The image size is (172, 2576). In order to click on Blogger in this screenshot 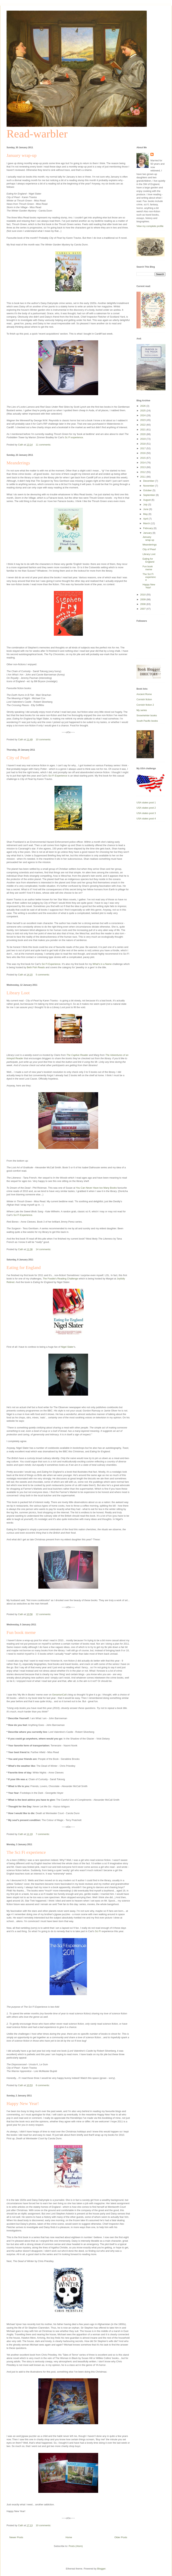, I will do `click(101, 2568)`.